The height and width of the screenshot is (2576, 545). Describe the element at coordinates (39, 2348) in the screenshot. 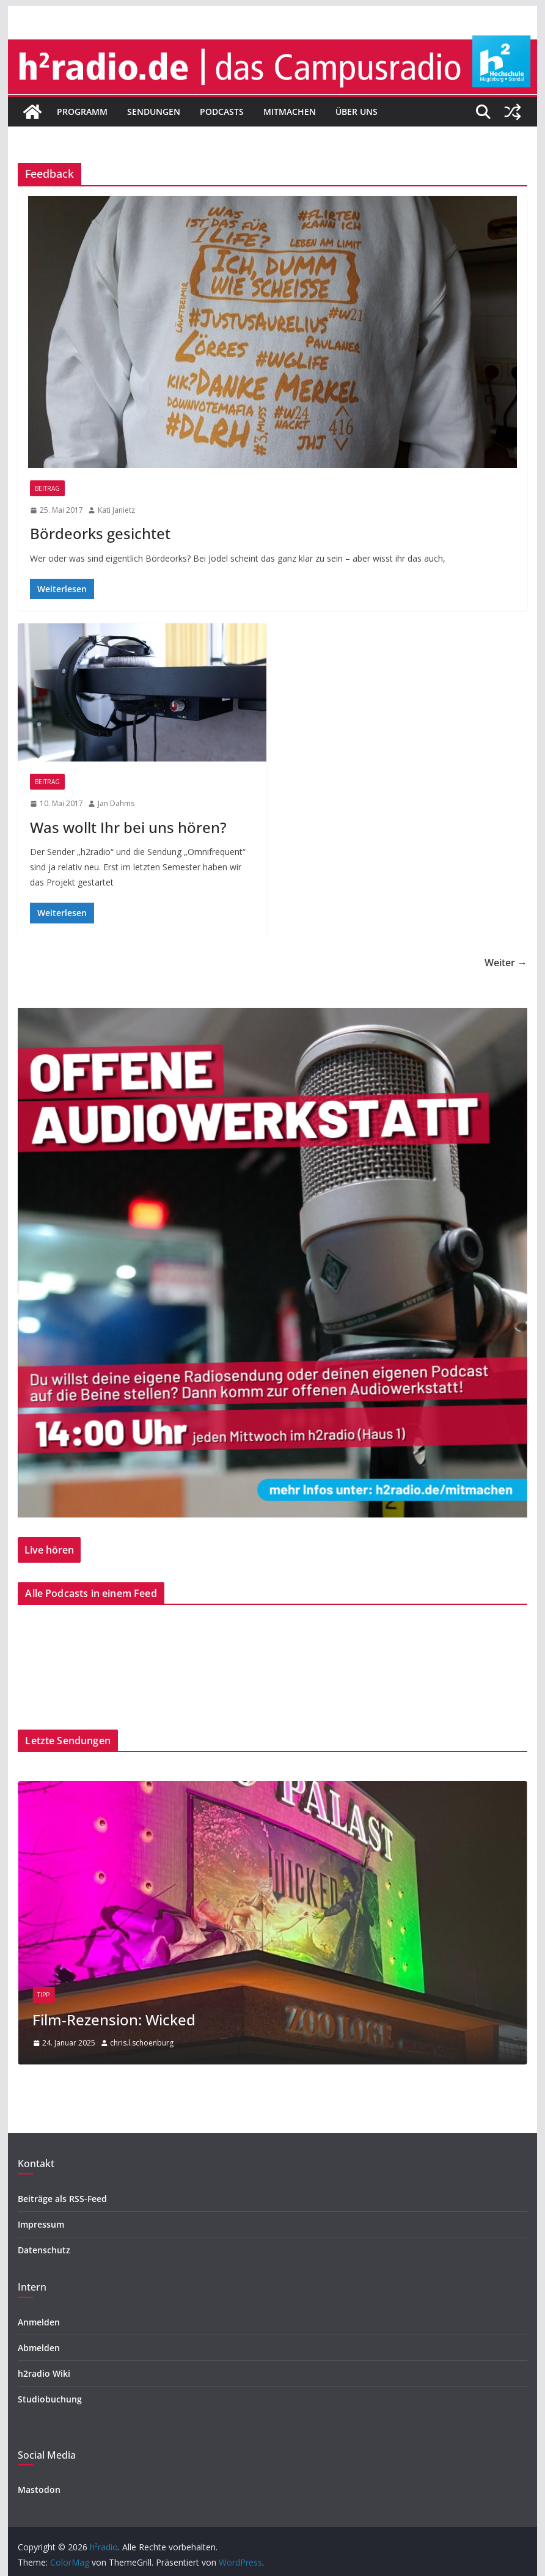

I see `Abmelden` at that location.